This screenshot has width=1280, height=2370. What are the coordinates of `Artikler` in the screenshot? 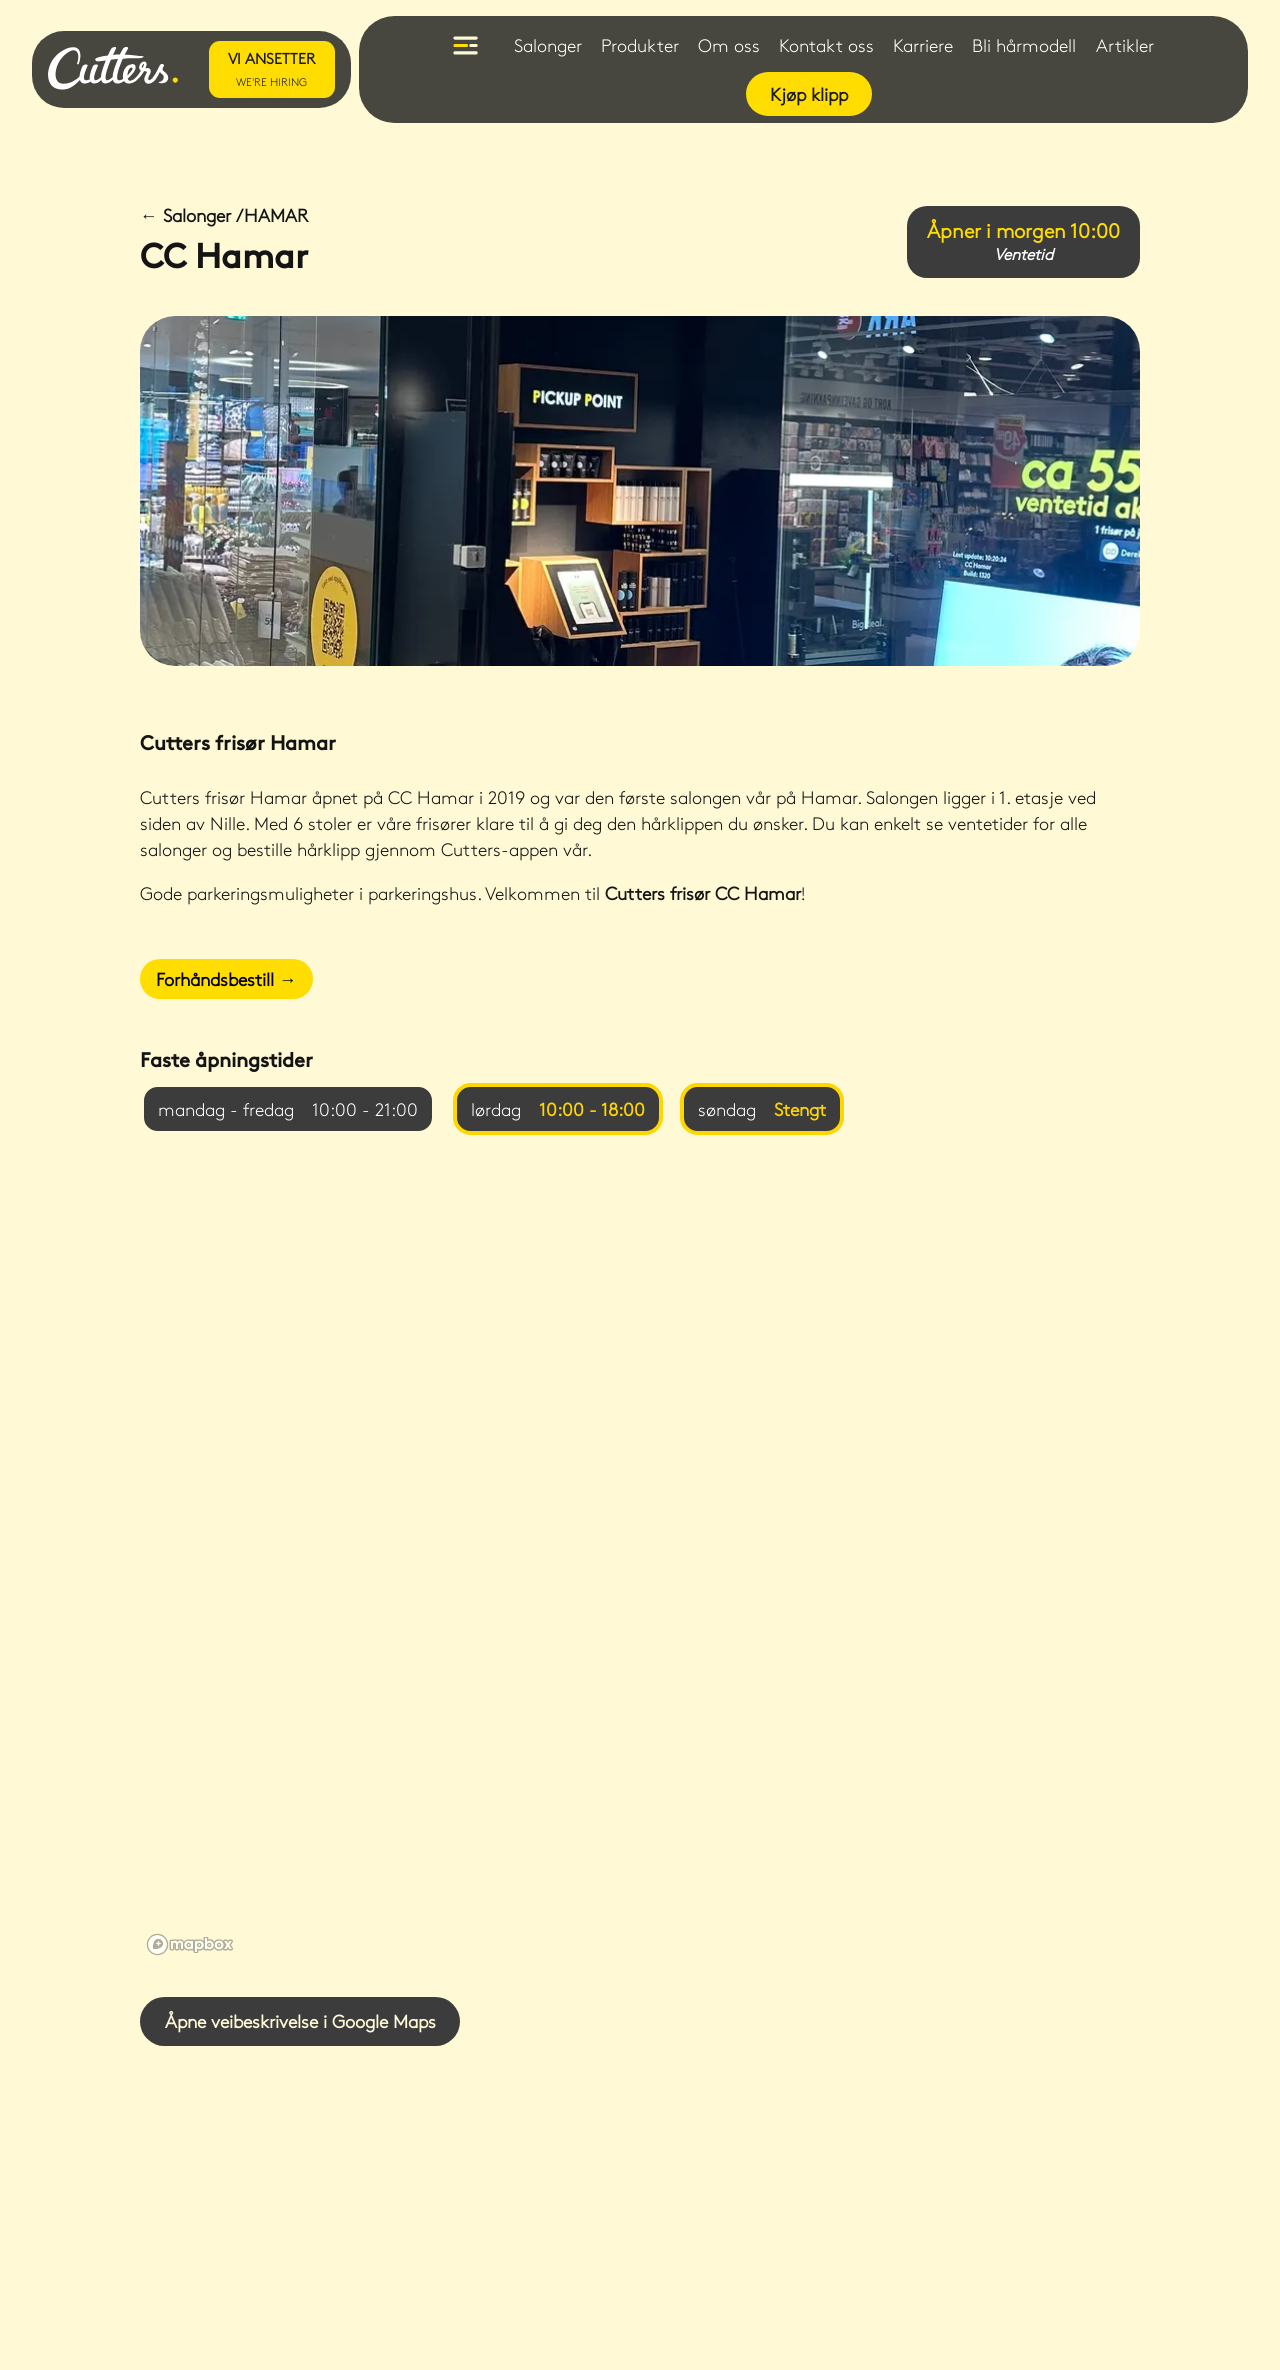 It's located at (1125, 45).